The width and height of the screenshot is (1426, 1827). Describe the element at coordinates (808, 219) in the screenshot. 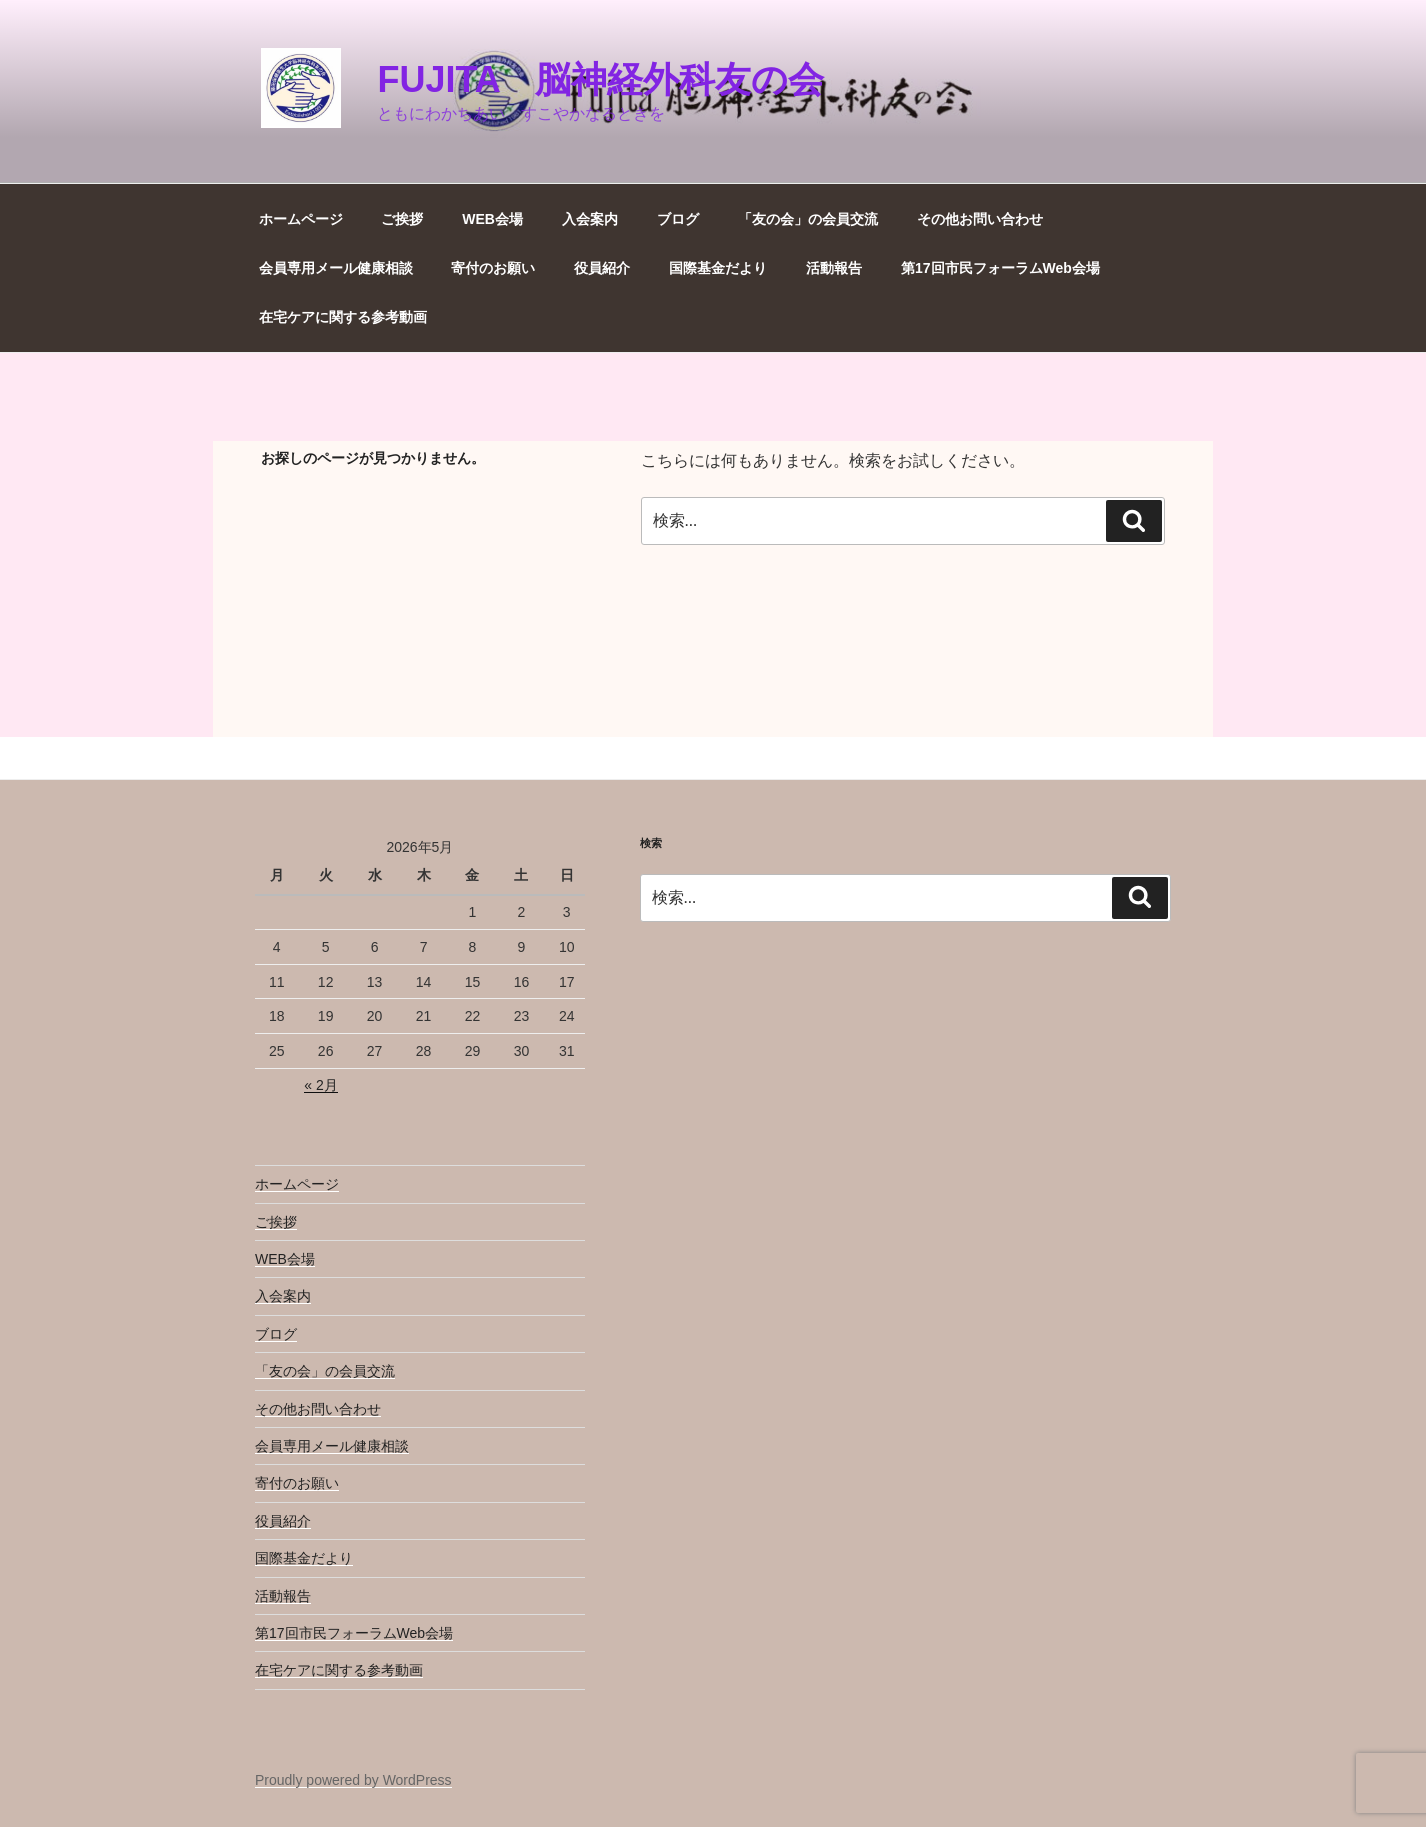

I see `「友の会」の会員交流` at that location.